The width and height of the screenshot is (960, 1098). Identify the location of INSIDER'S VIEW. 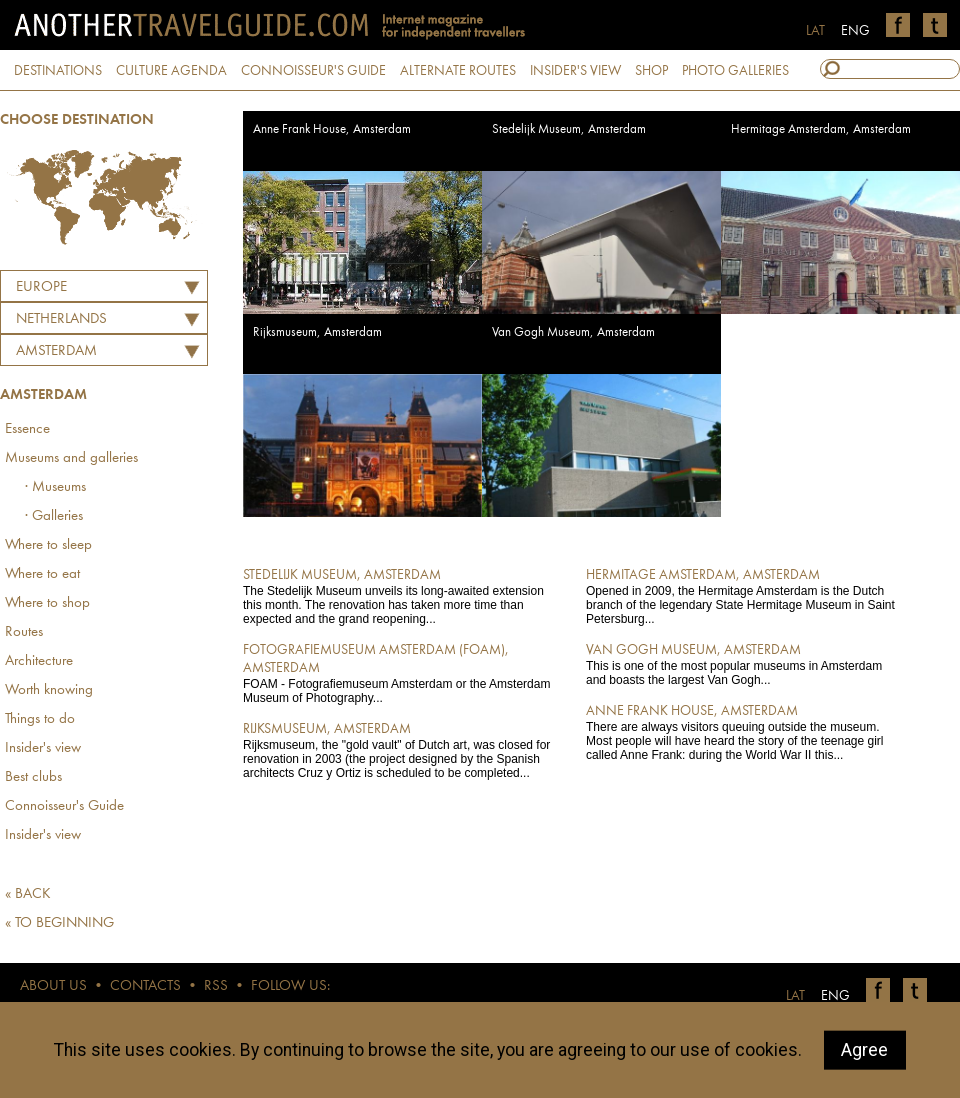
(575, 71).